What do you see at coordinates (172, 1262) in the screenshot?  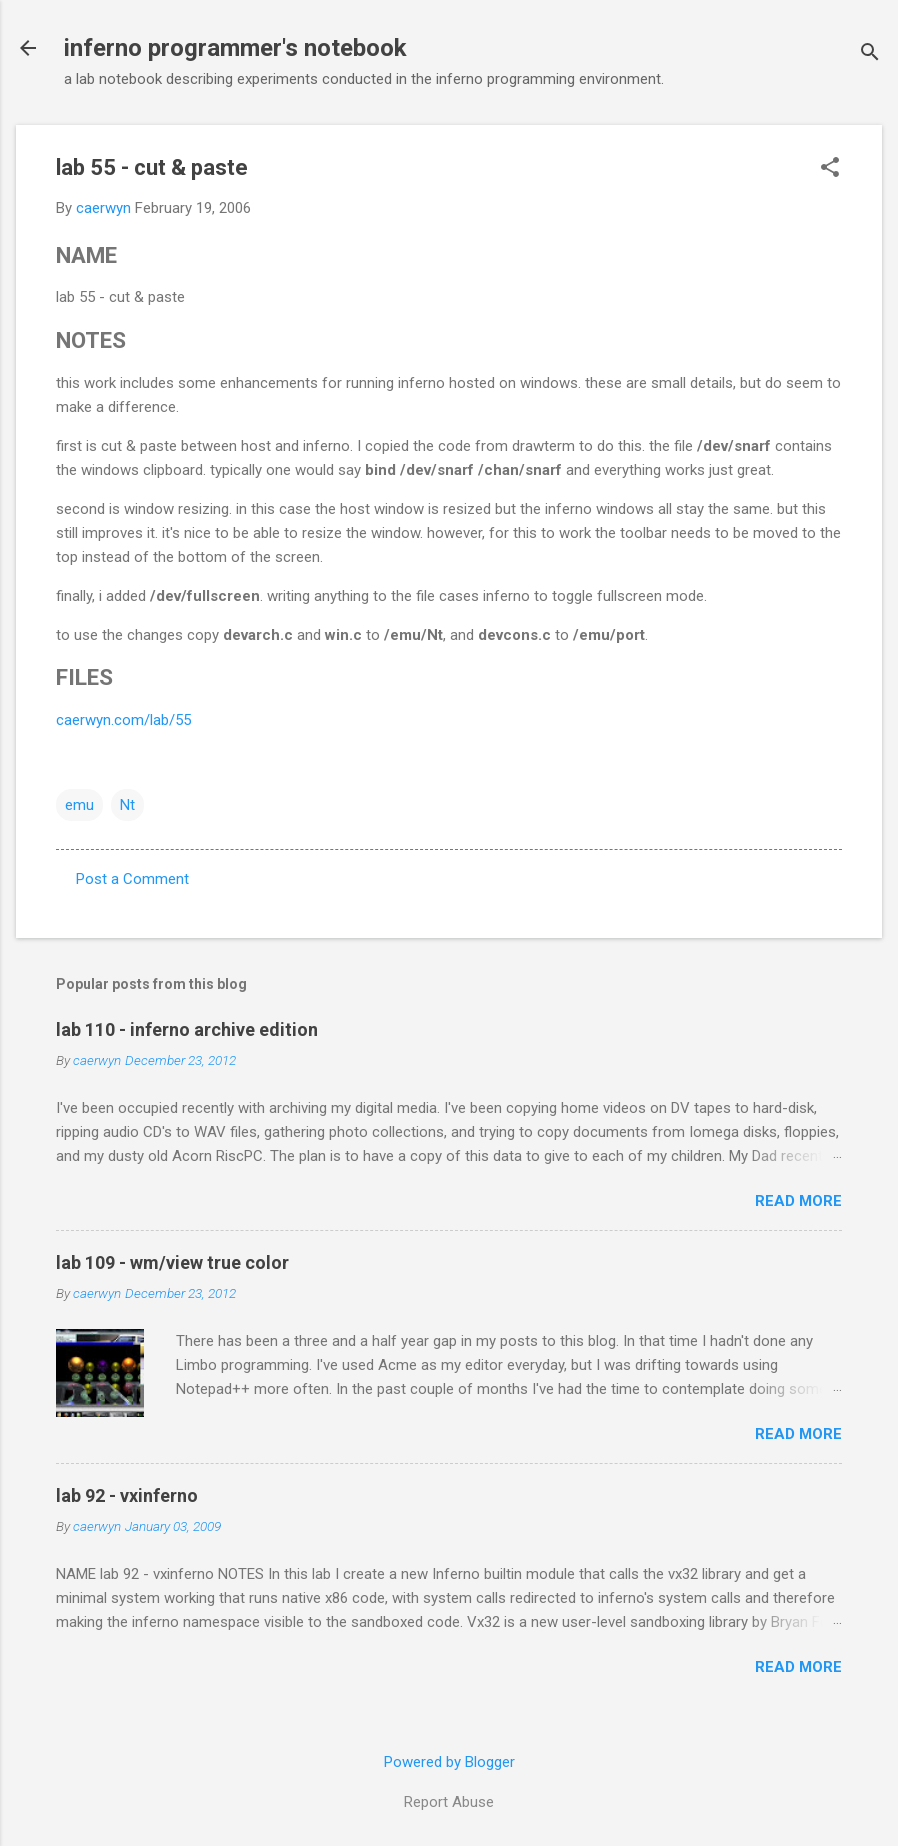 I see `lab 109 - wm/view true color` at bounding box center [172, 1262].